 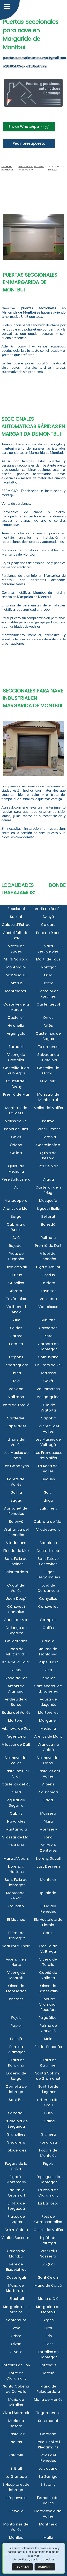 What do you see at coordinates (16, 1208) in the screenshot?
I see `Arenys de Mar` at bounding box center [16, 1208].